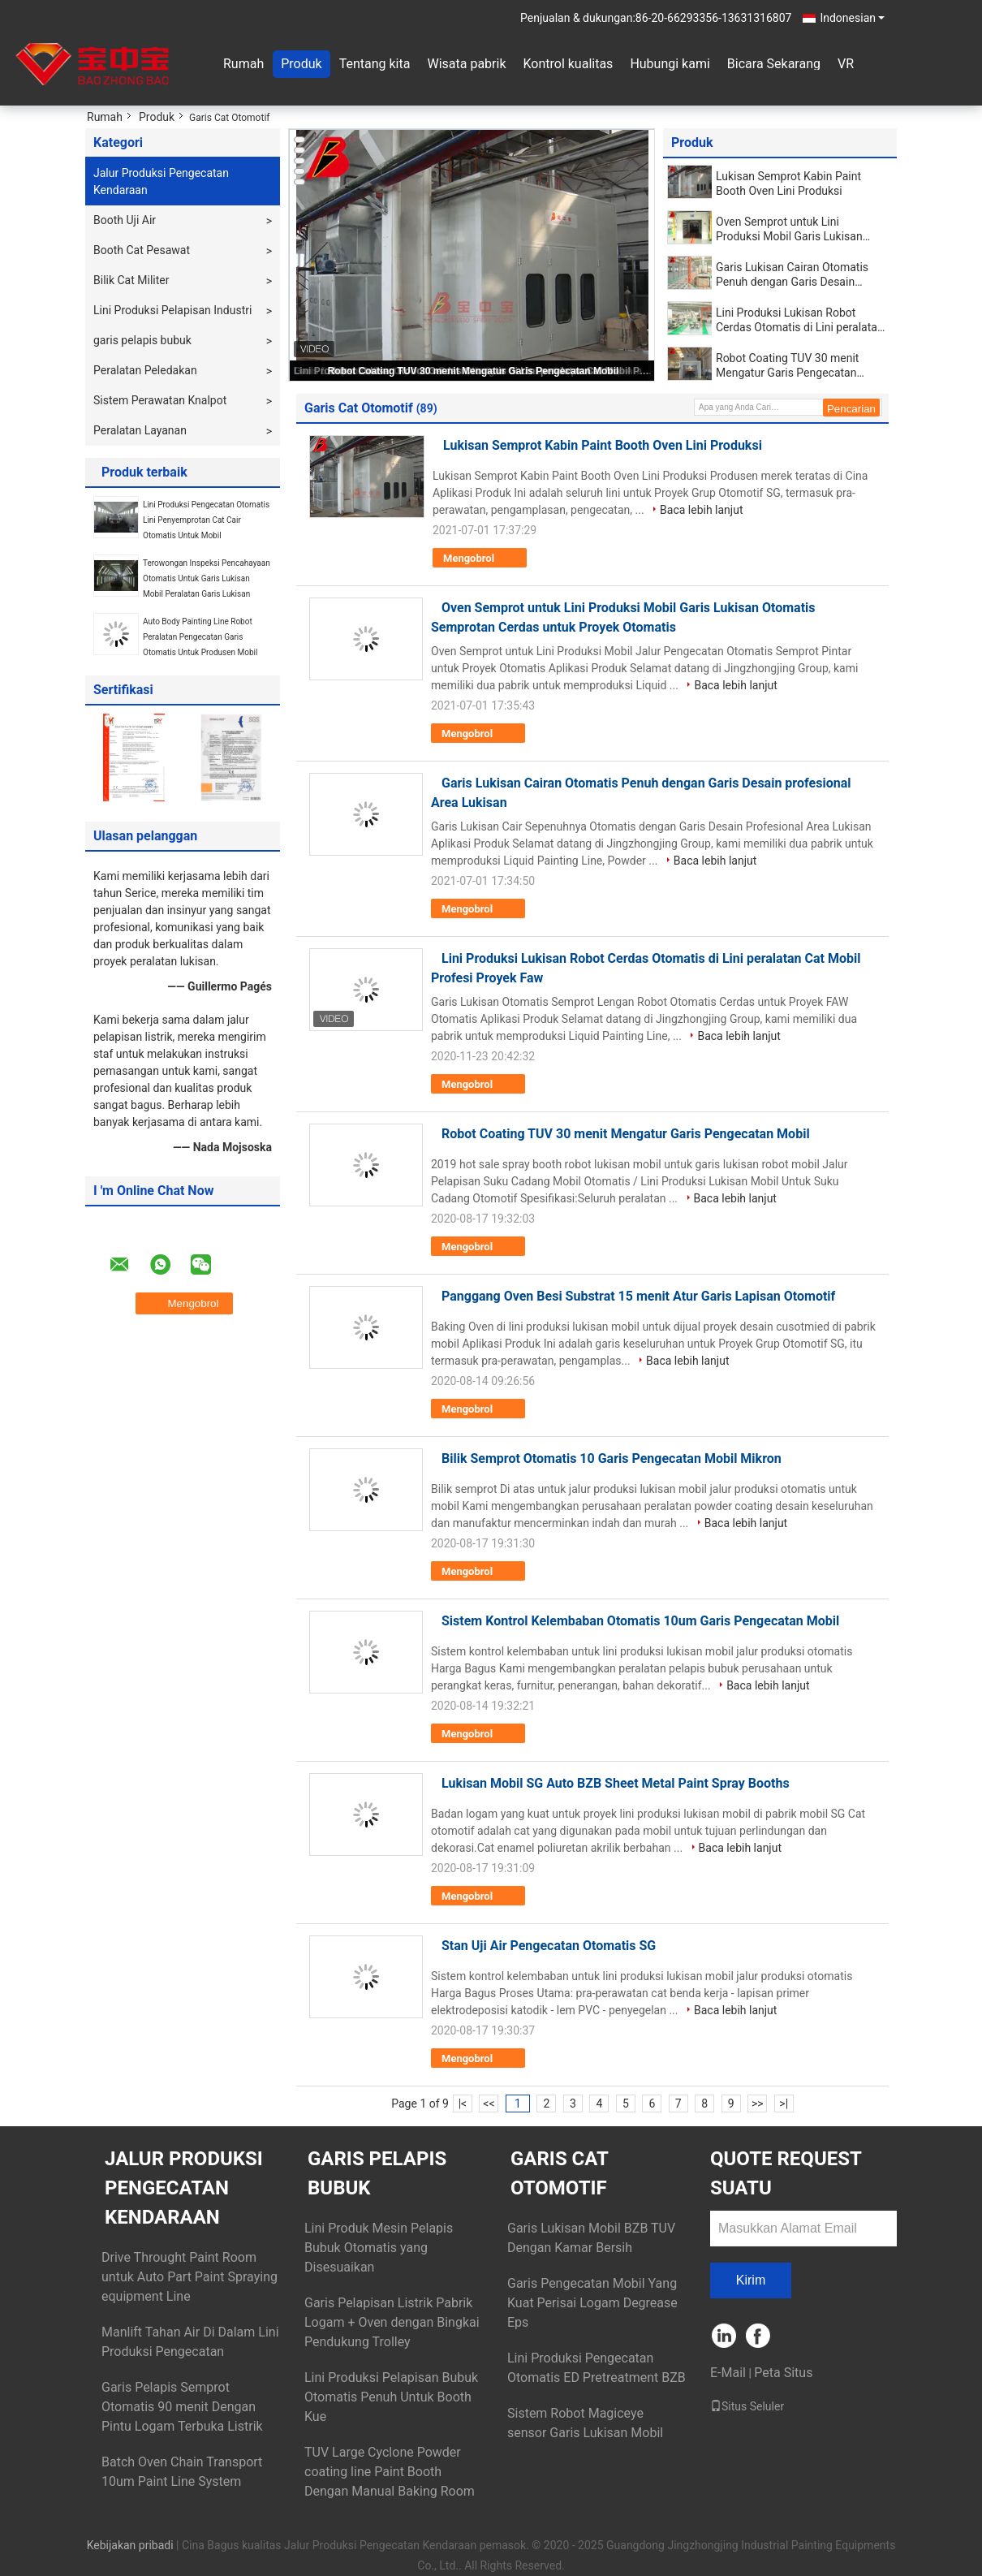  Describe the element at coordinates (159, 400) in the screenshot. I see `Sistem Perawatan Knalpot` at that location.